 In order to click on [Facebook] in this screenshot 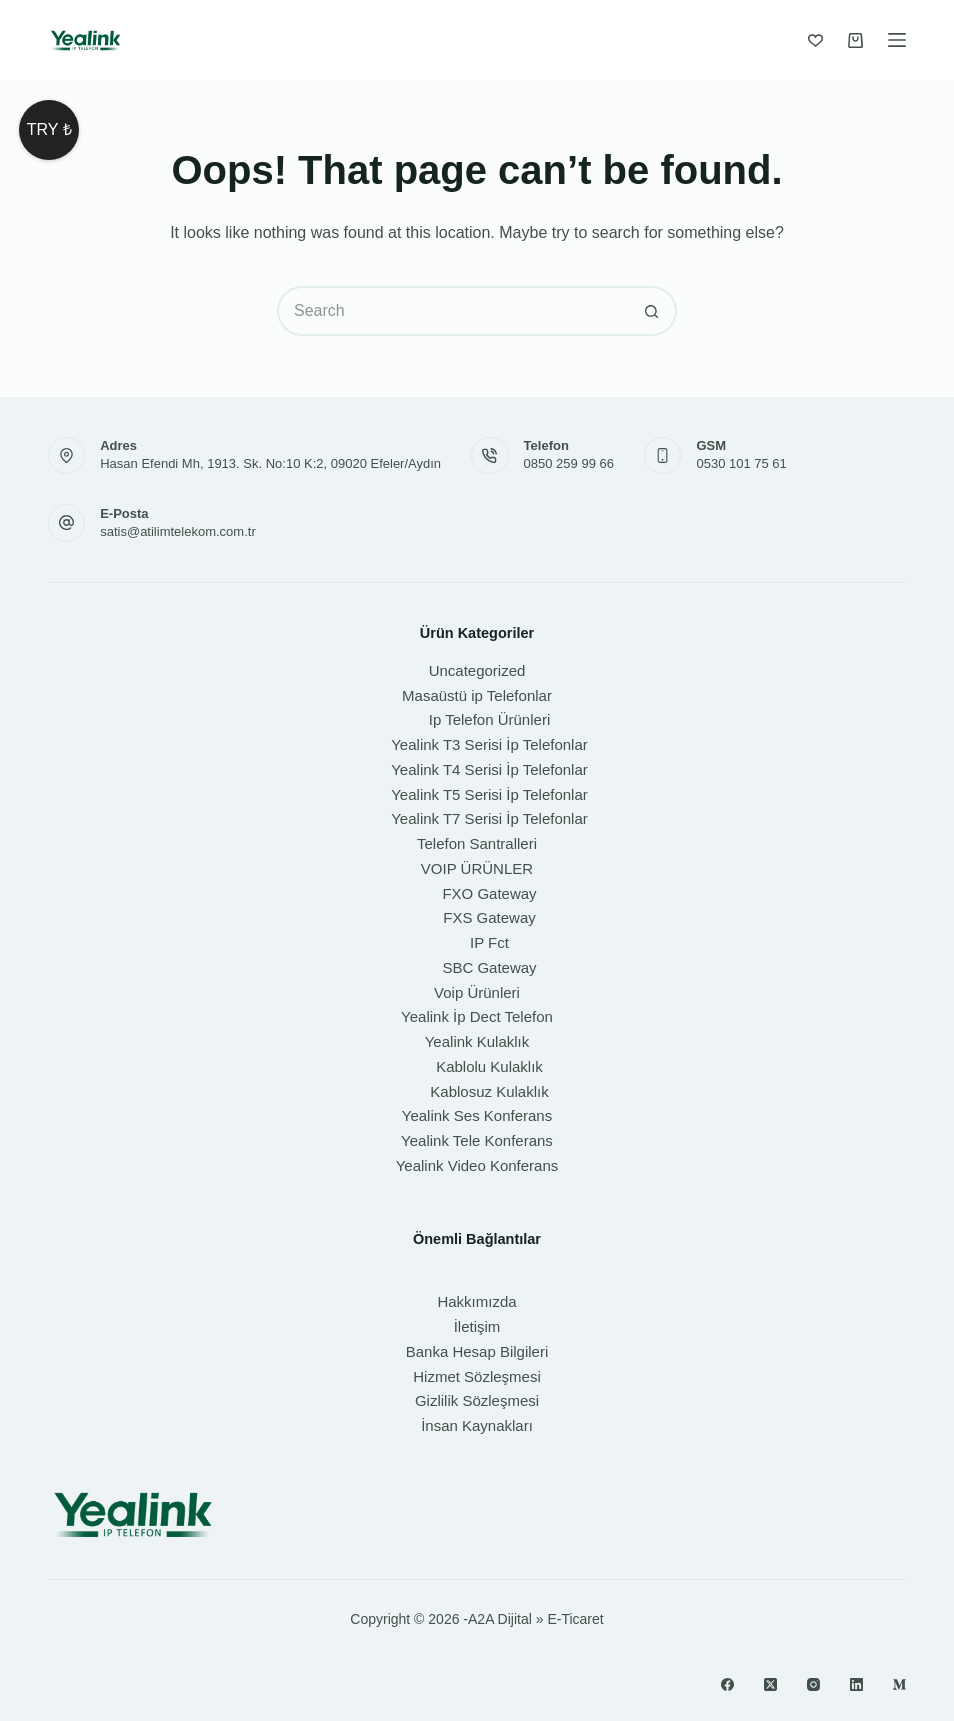, I will do `click(727, 1684)`.